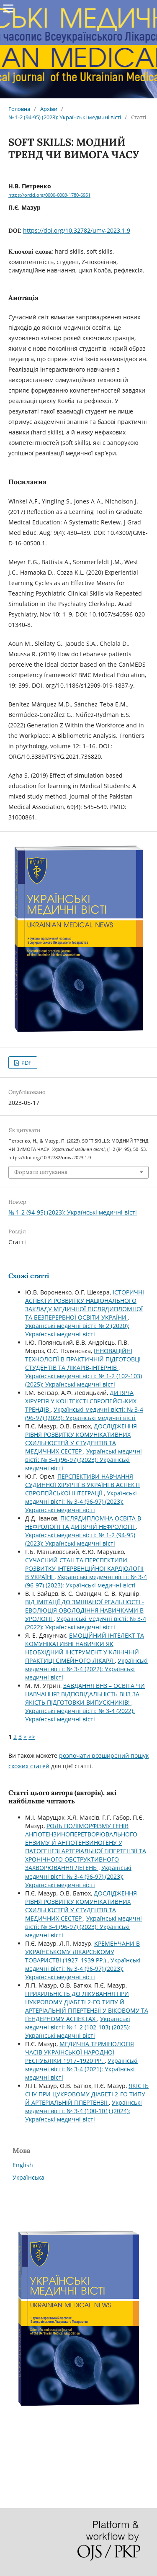 The height and width of the screenshot is (2576, 157). I want to click on Схожі статті, so click(28, 1275).